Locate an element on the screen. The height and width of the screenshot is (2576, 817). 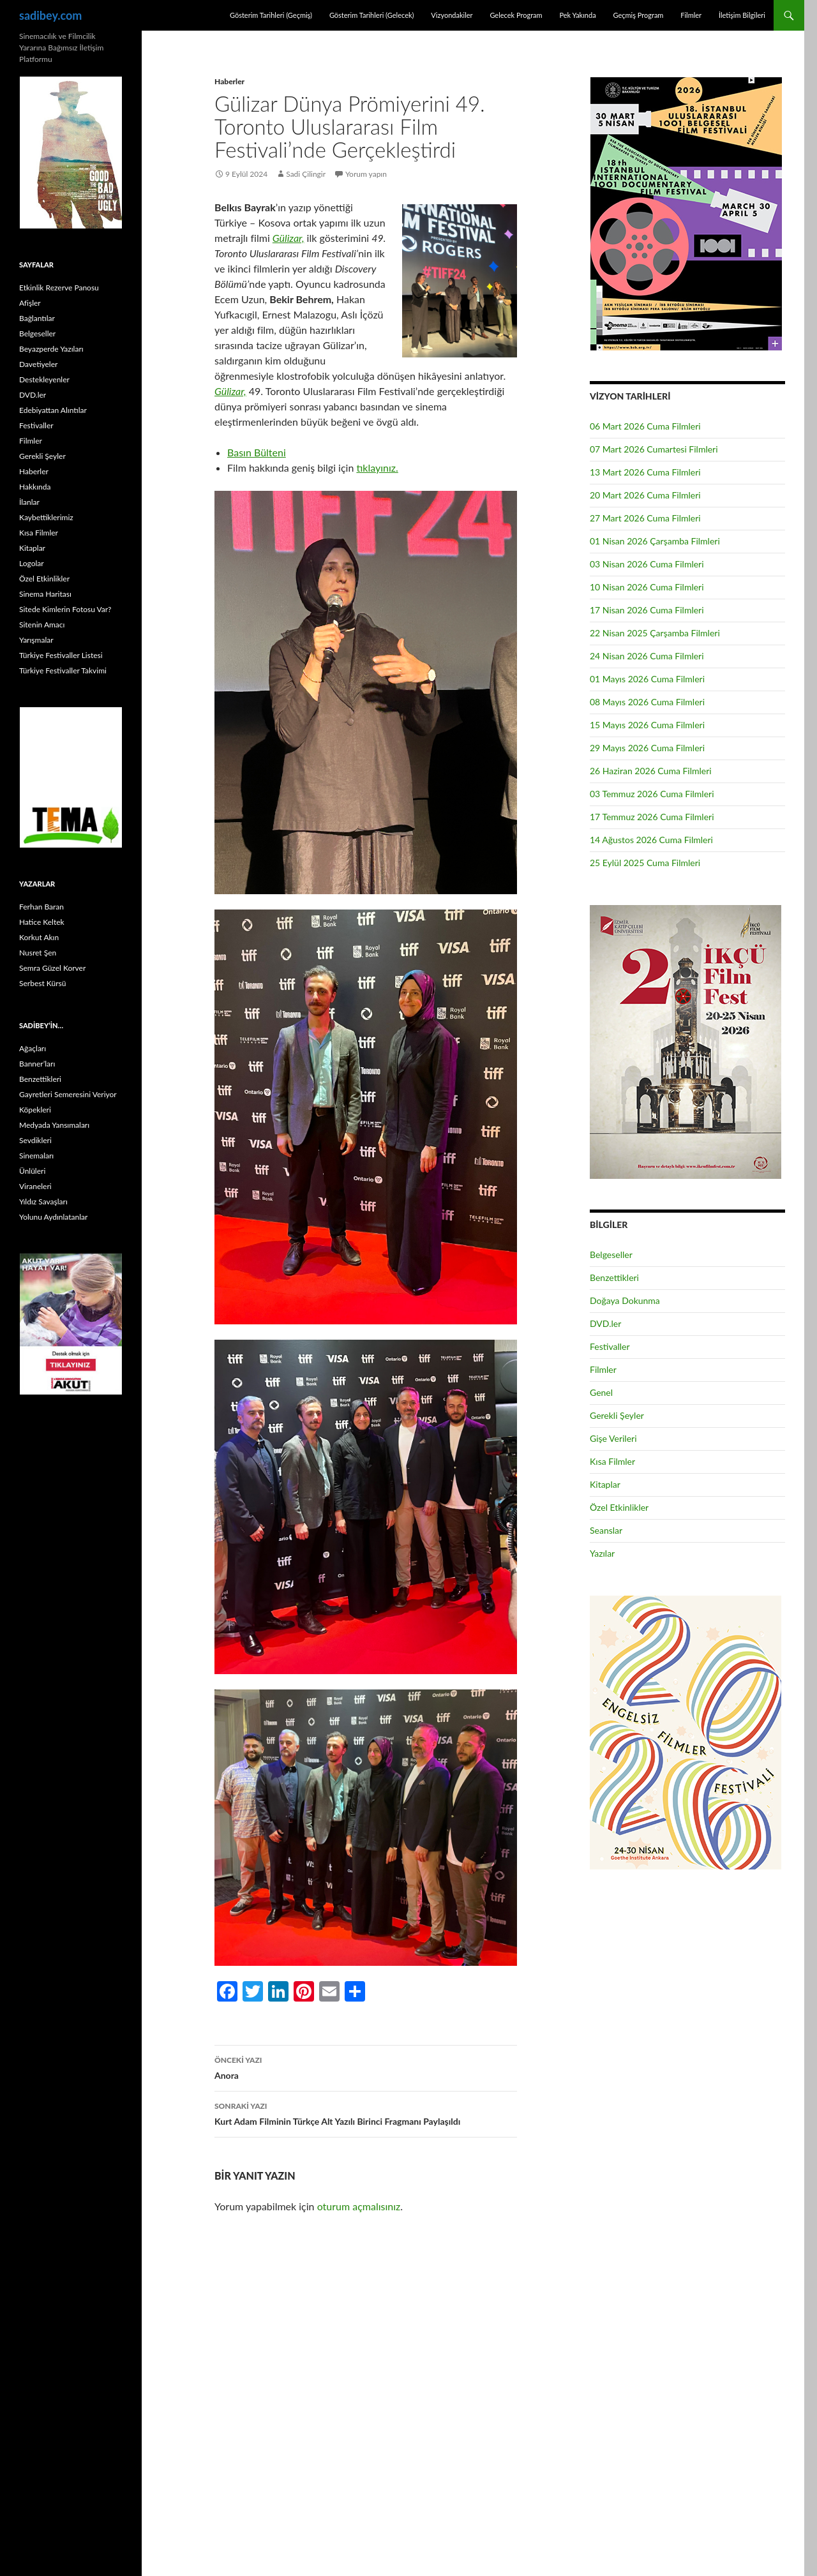
Logolar is located at coordinates (31, 563).